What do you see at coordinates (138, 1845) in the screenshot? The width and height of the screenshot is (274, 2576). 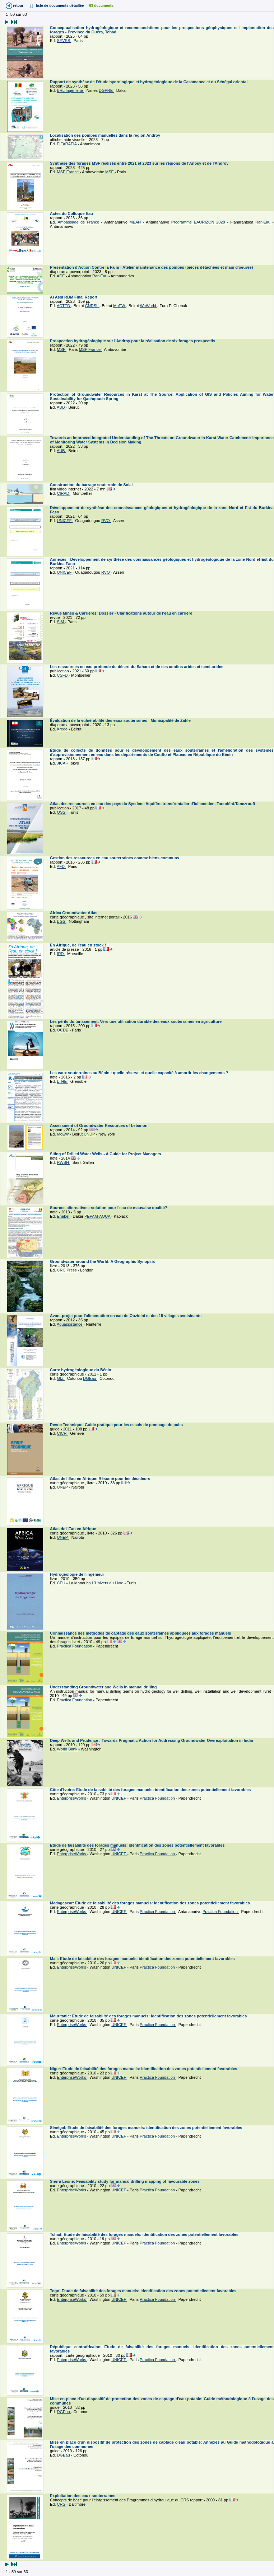 I see `Etude de faisabilité des forages manuels: identification des zones potentiellement favorables` at bounding box center [138, 1845].